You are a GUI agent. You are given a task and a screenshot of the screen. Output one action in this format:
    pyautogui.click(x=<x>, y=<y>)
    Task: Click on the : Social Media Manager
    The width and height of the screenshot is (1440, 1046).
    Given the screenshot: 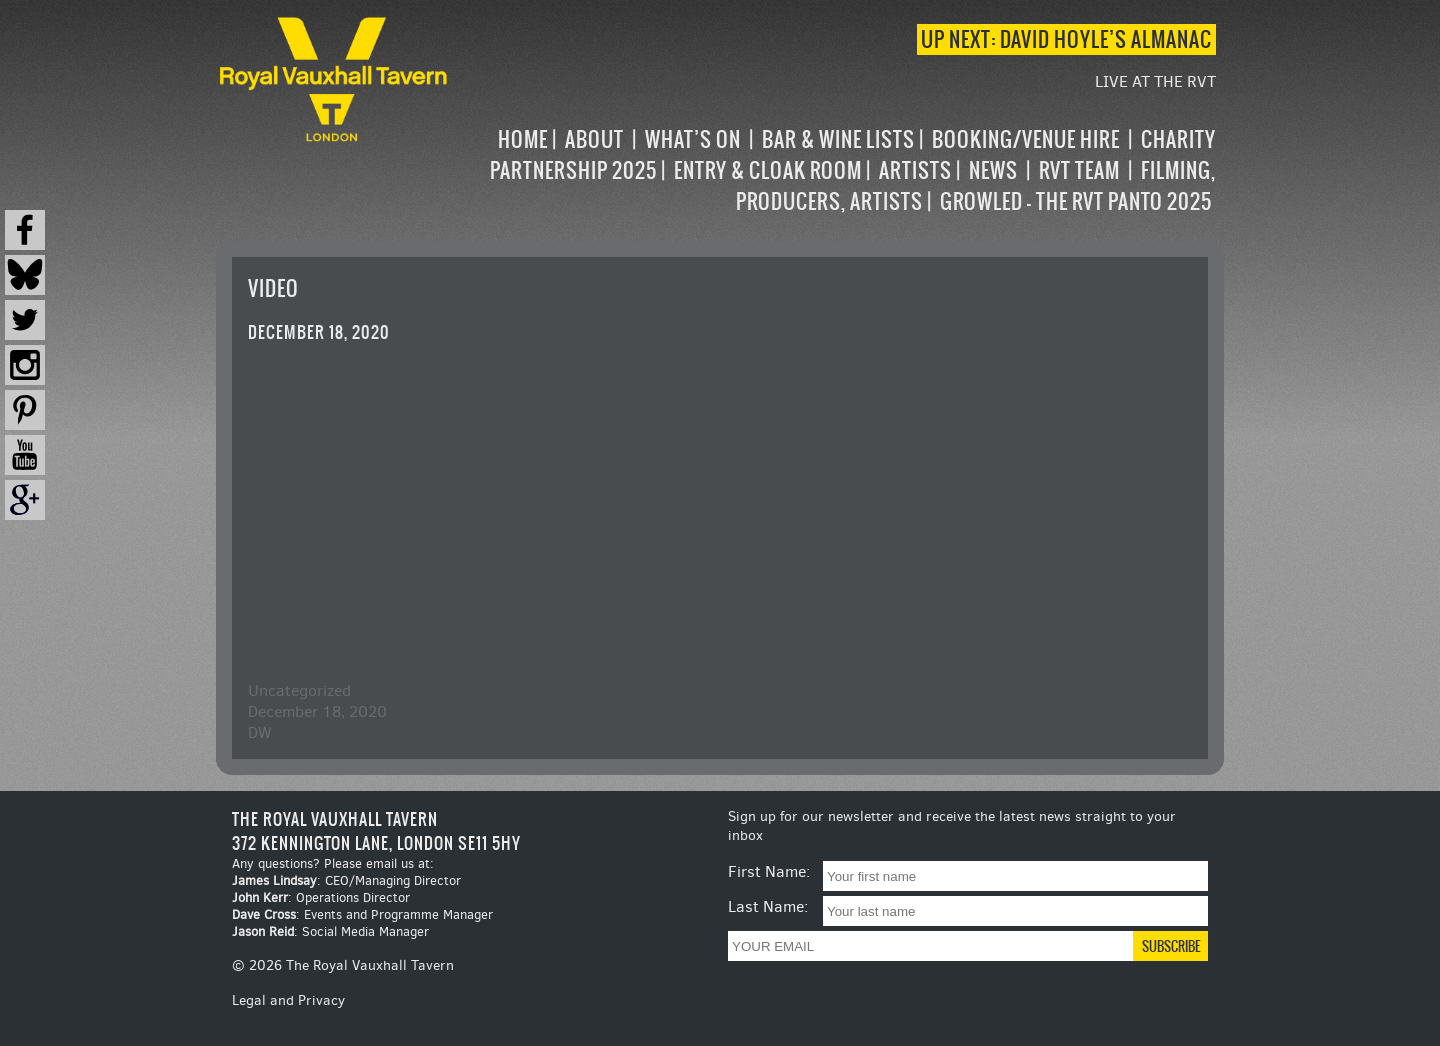 What is the action you would take?
    pyautogui.click(x=330, y=931)
    